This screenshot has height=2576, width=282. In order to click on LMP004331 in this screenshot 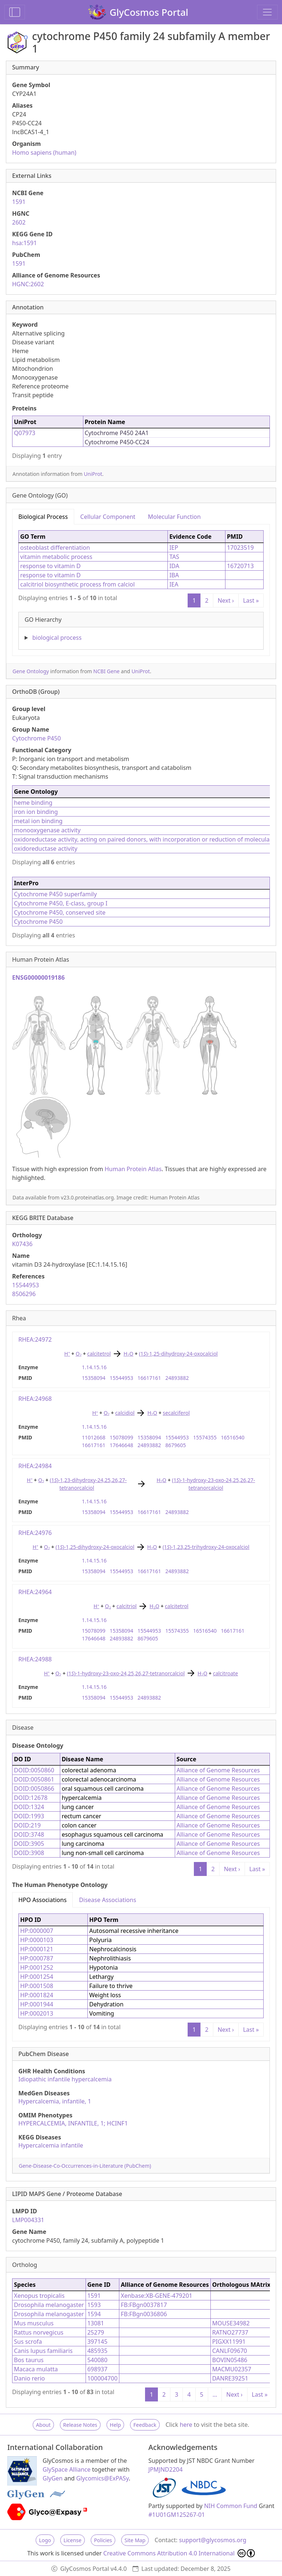, I will do `click(28, 2220)`.